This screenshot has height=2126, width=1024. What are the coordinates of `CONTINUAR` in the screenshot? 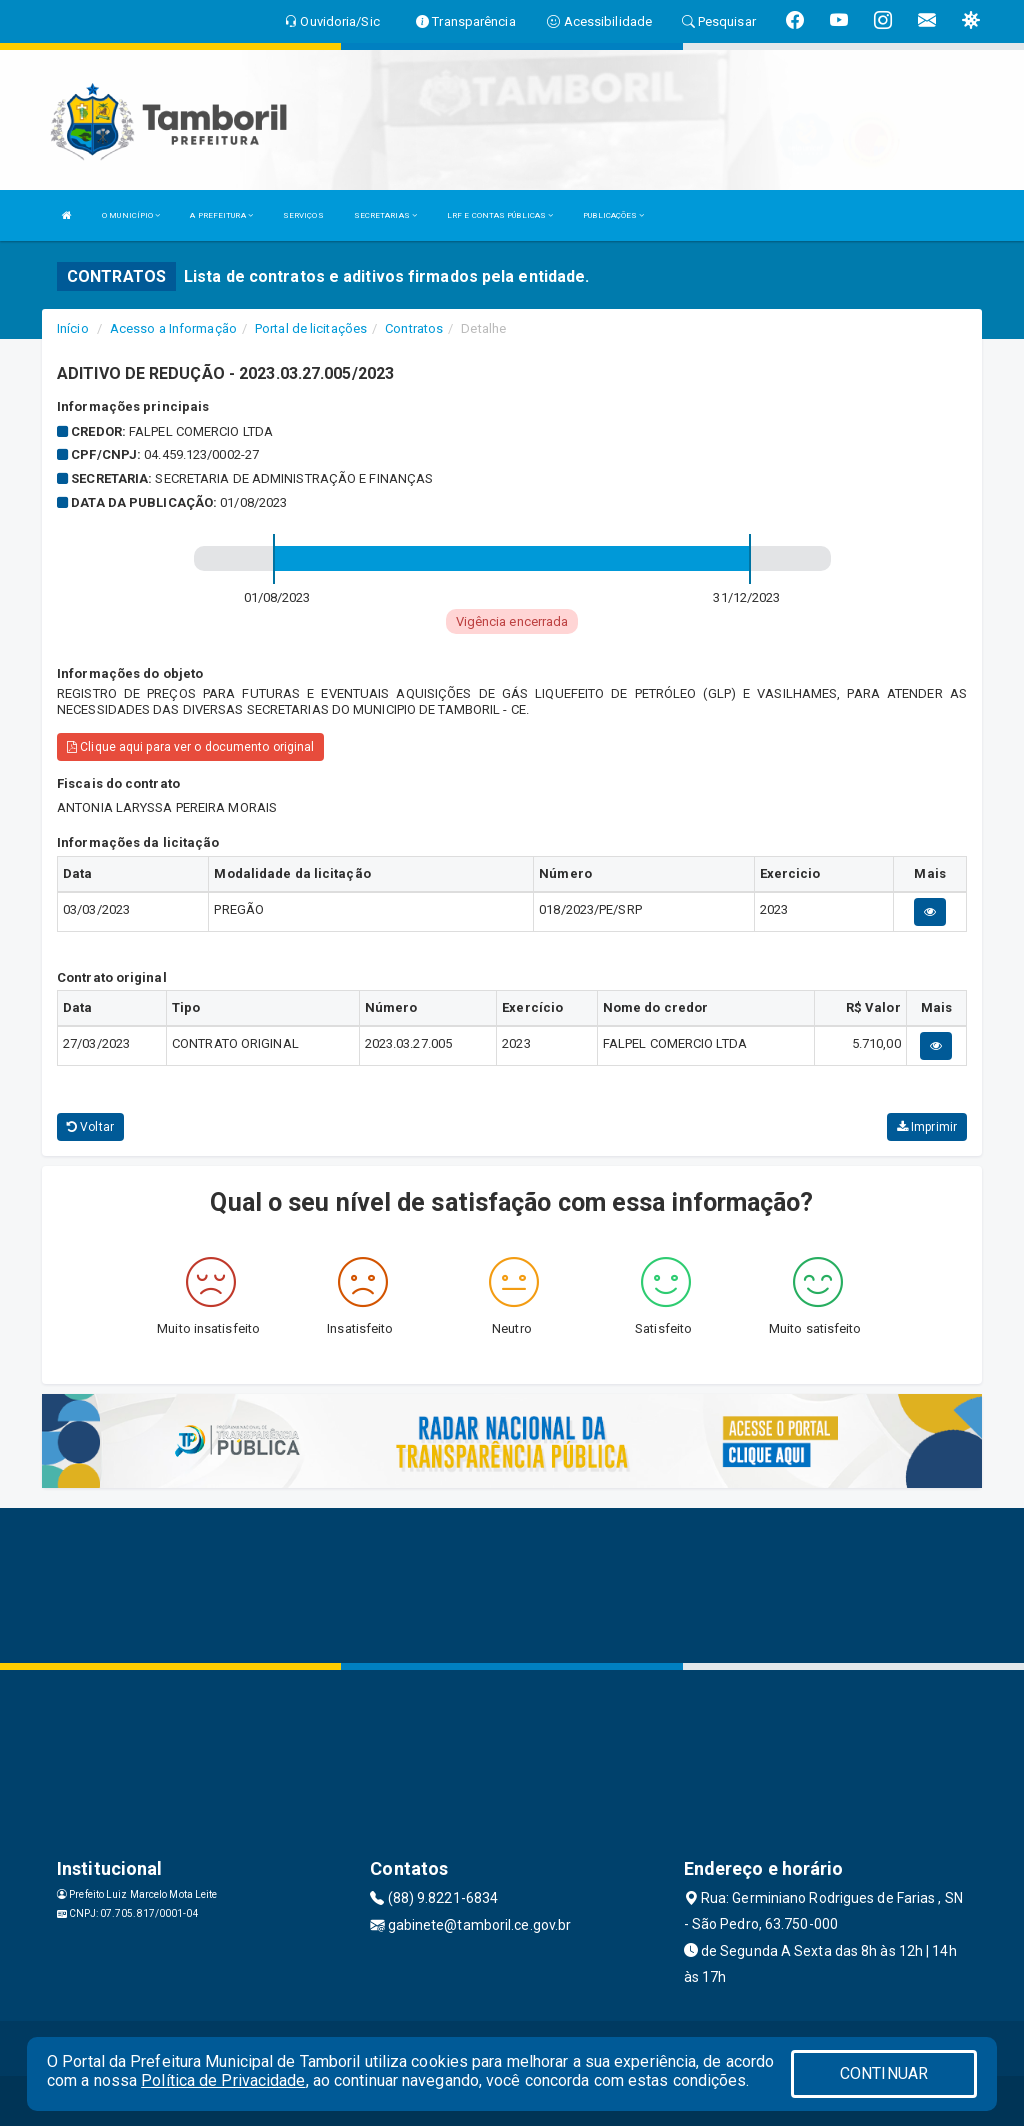 It's located at (884, 2073).